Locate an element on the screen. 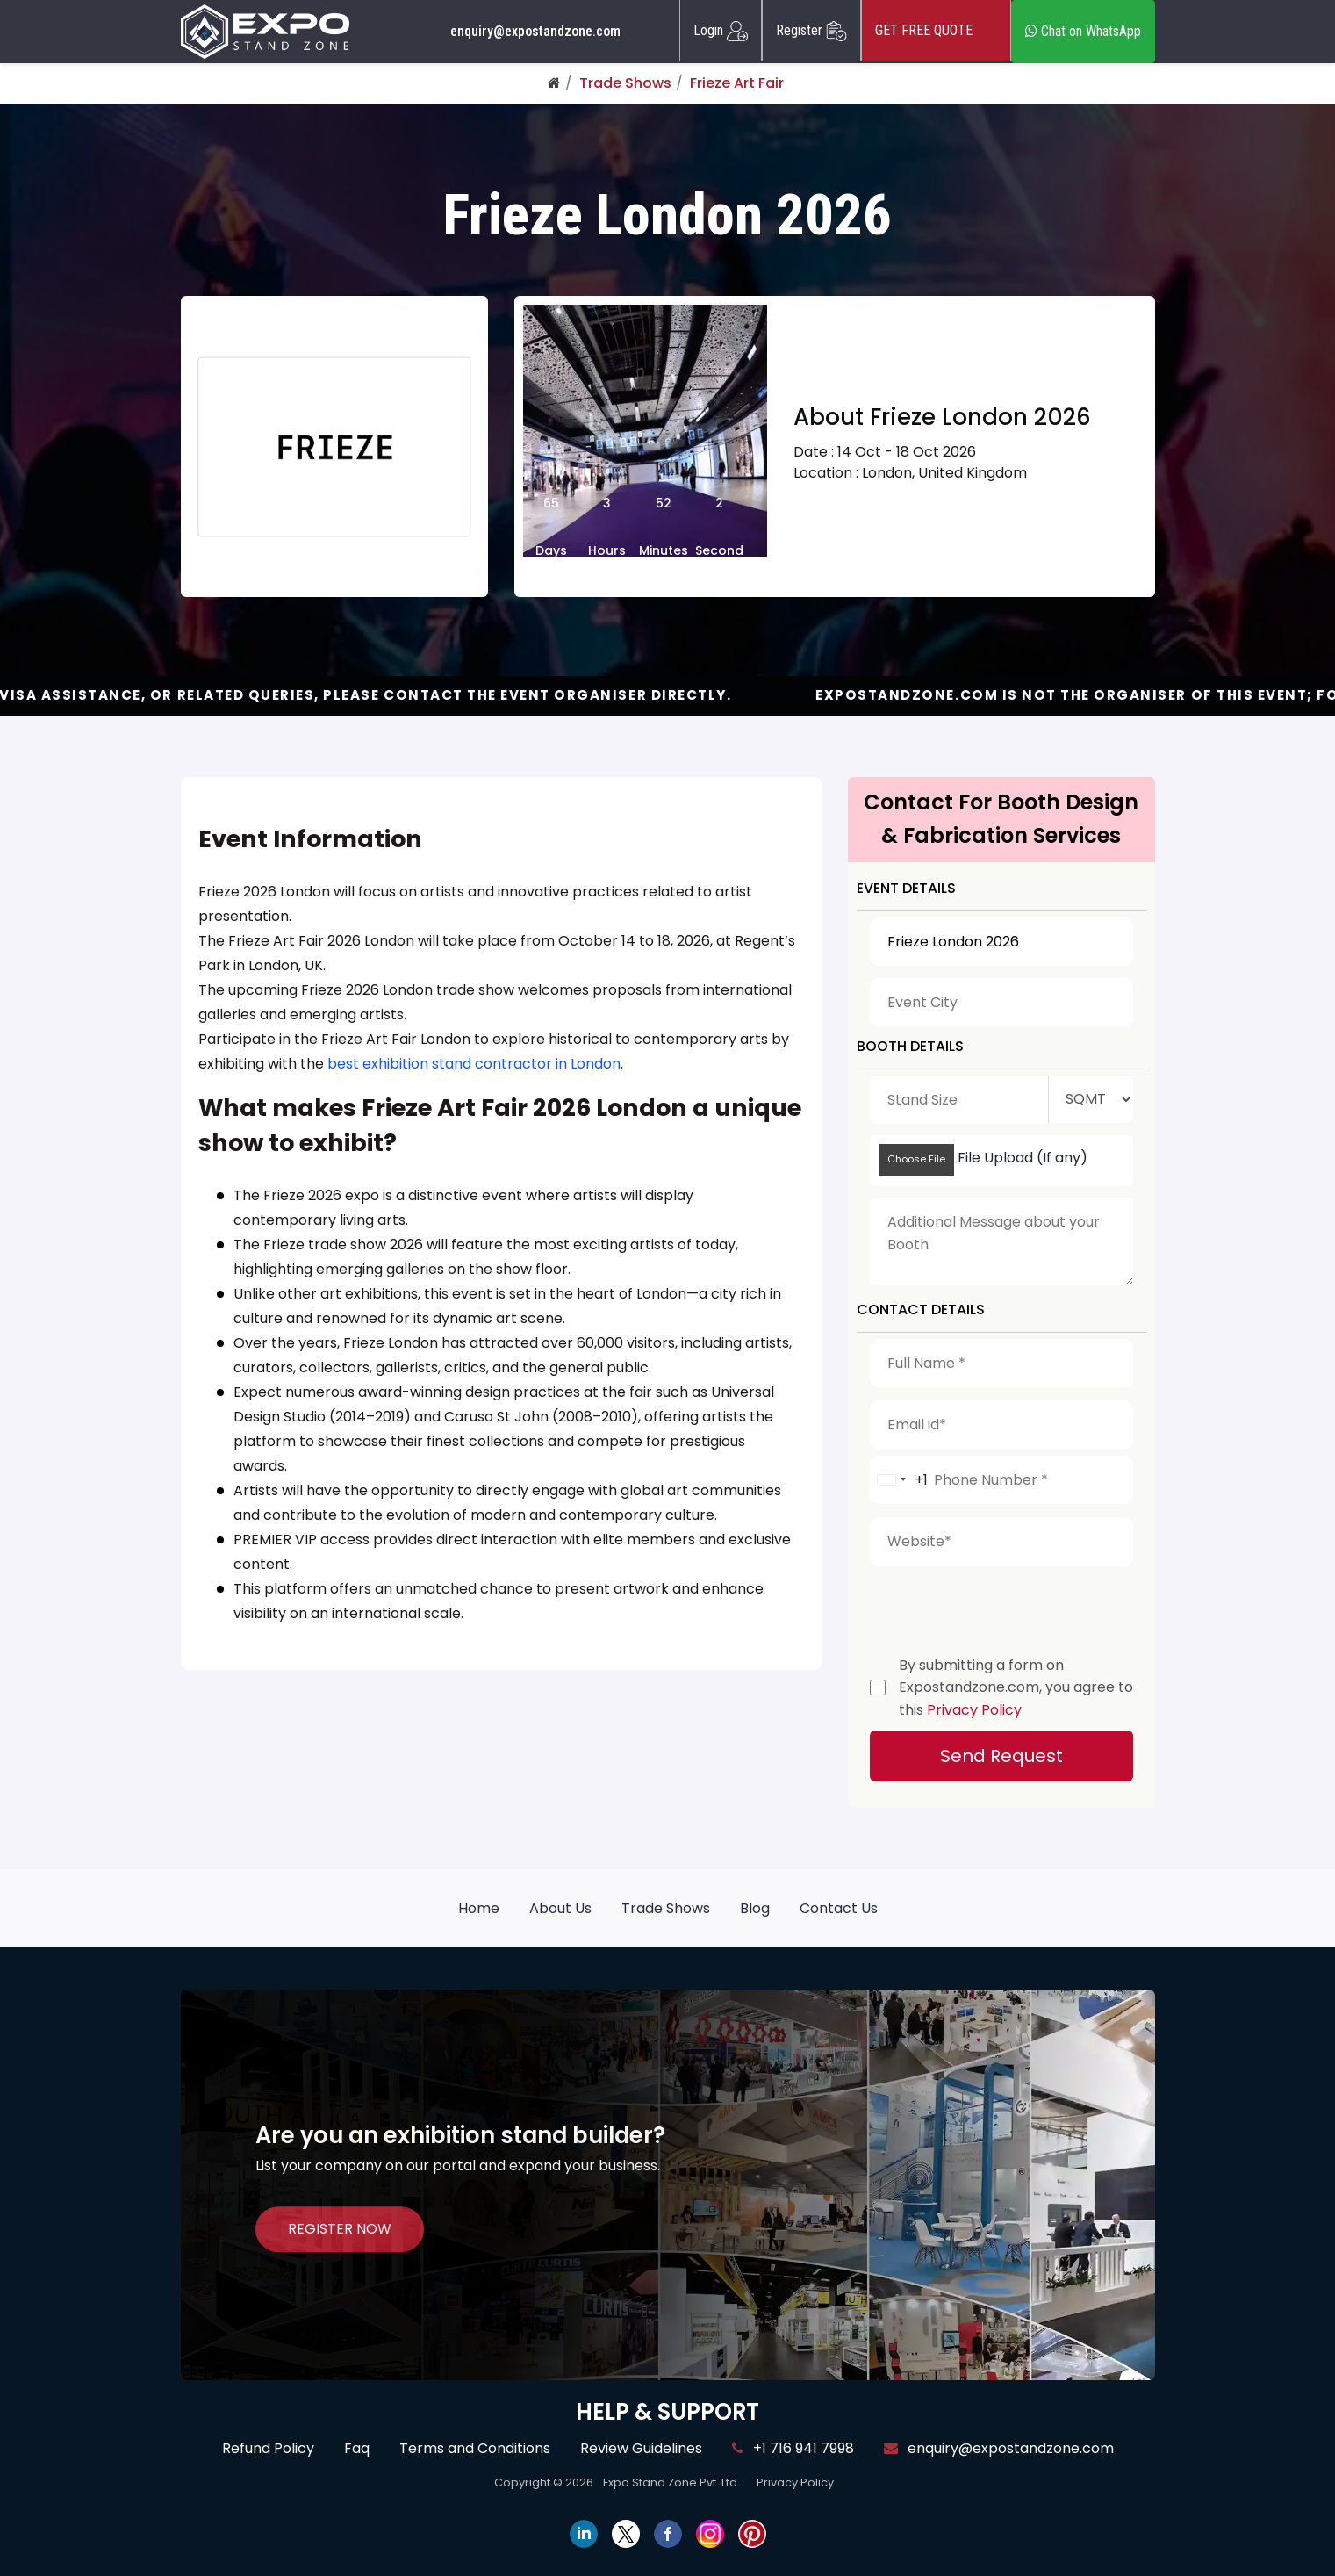 Image resolution: width=1335 pixels, height=2576 pixels. About Us is located at coordinates (560, 1908).